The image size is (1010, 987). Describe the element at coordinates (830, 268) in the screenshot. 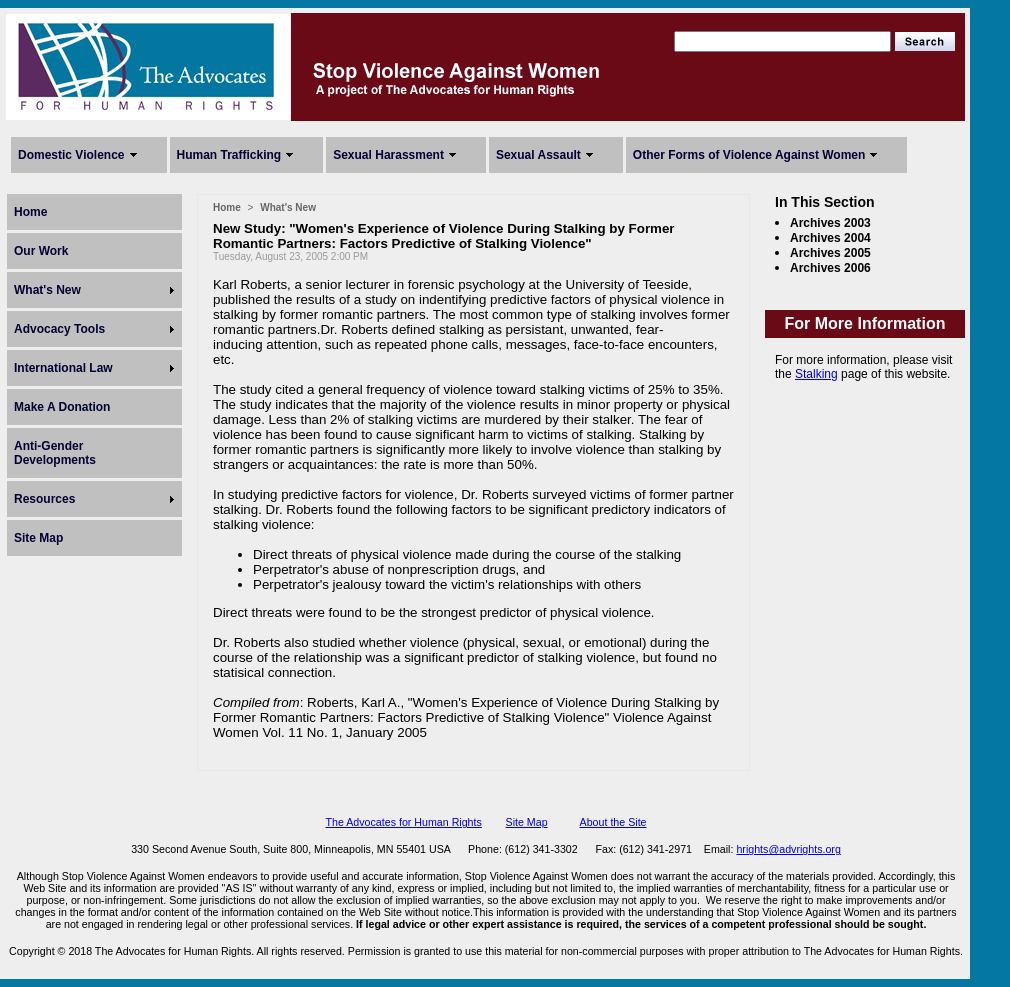

I see `Archives 2006` at that location.